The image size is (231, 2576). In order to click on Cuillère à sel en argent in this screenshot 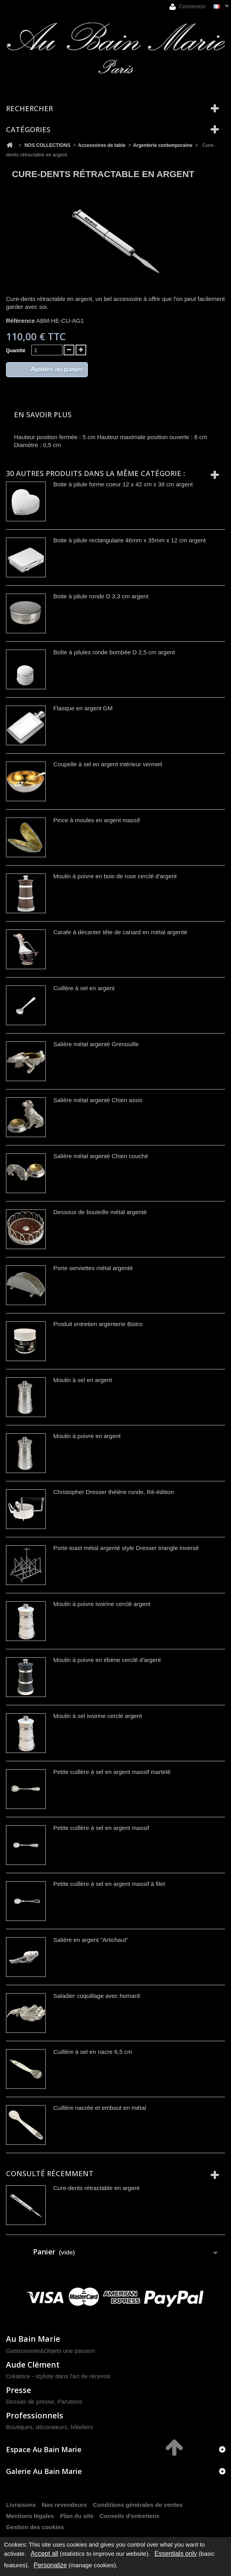, I will do `click(84, 988)`.